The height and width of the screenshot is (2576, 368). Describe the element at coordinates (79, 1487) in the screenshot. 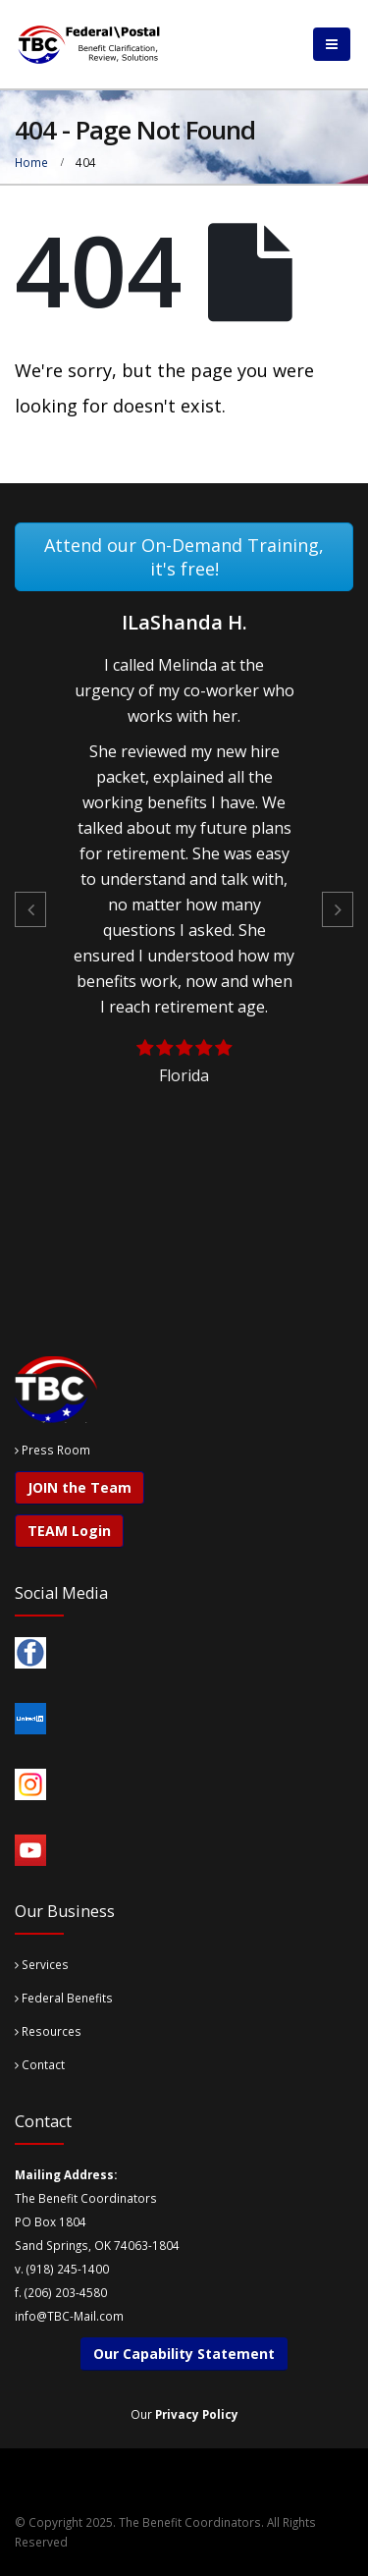

I see `JOIN the Team` at that location.